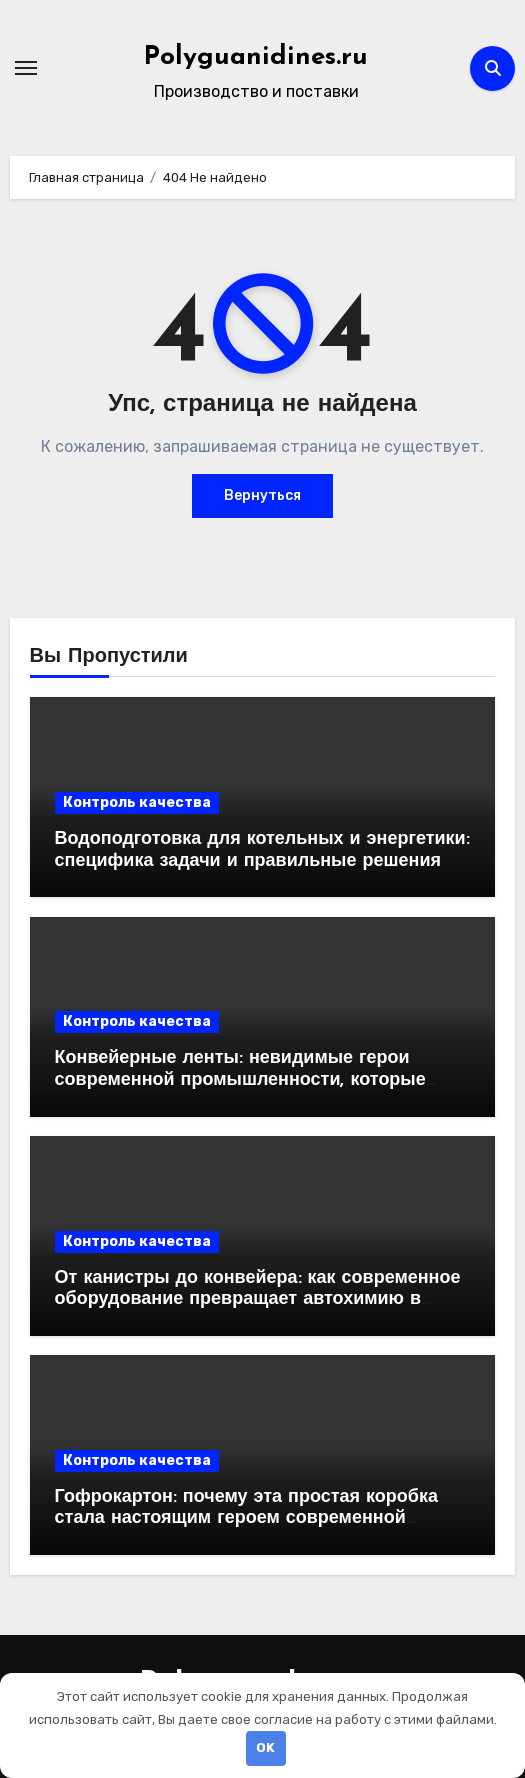 The image size is (525, 1778). Describe the element at coordinates (262, 495) in the screenshot. I see `Вернуться` at that location.